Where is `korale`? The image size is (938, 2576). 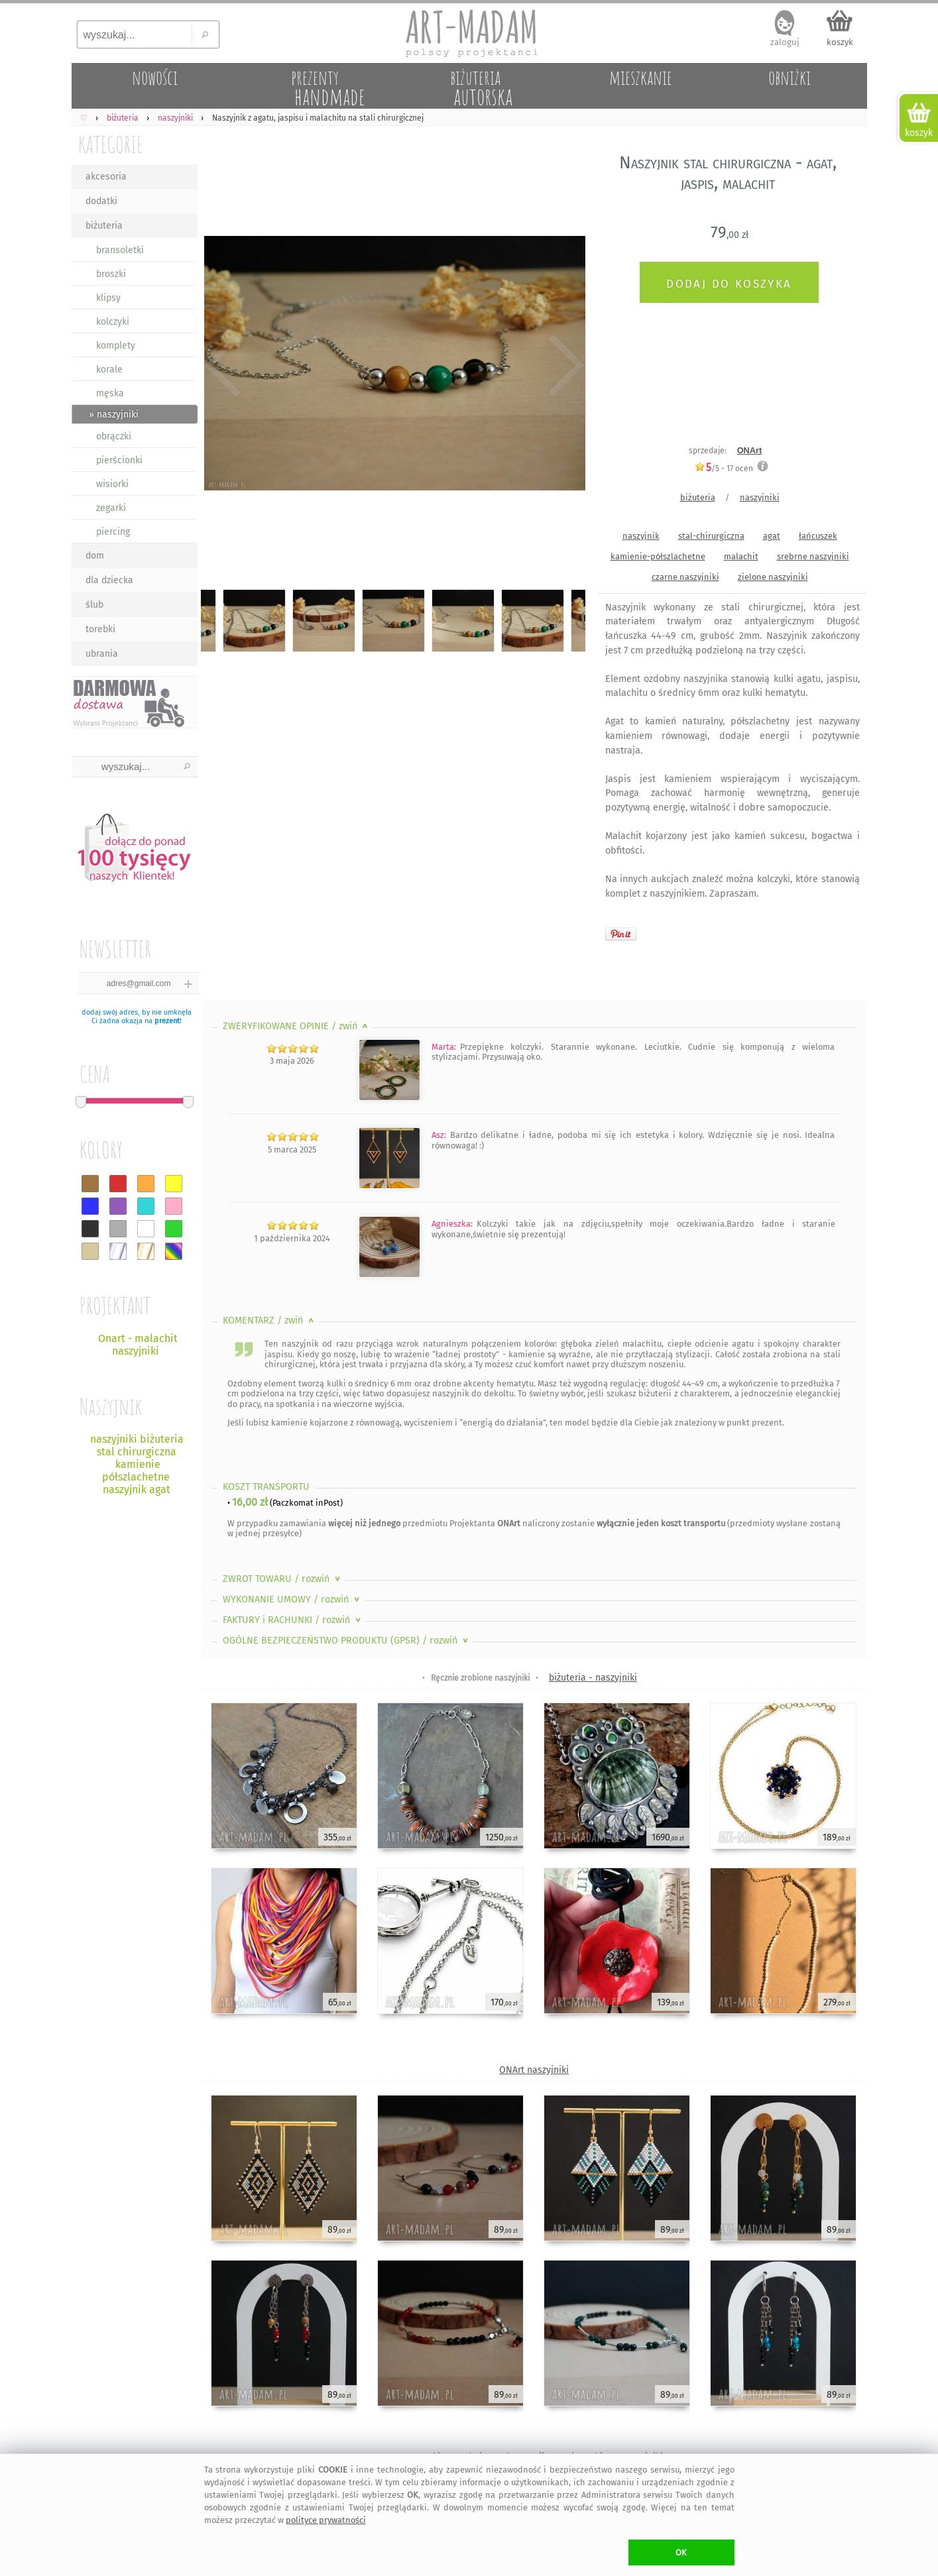 korale is located at coordinates (109, 369).